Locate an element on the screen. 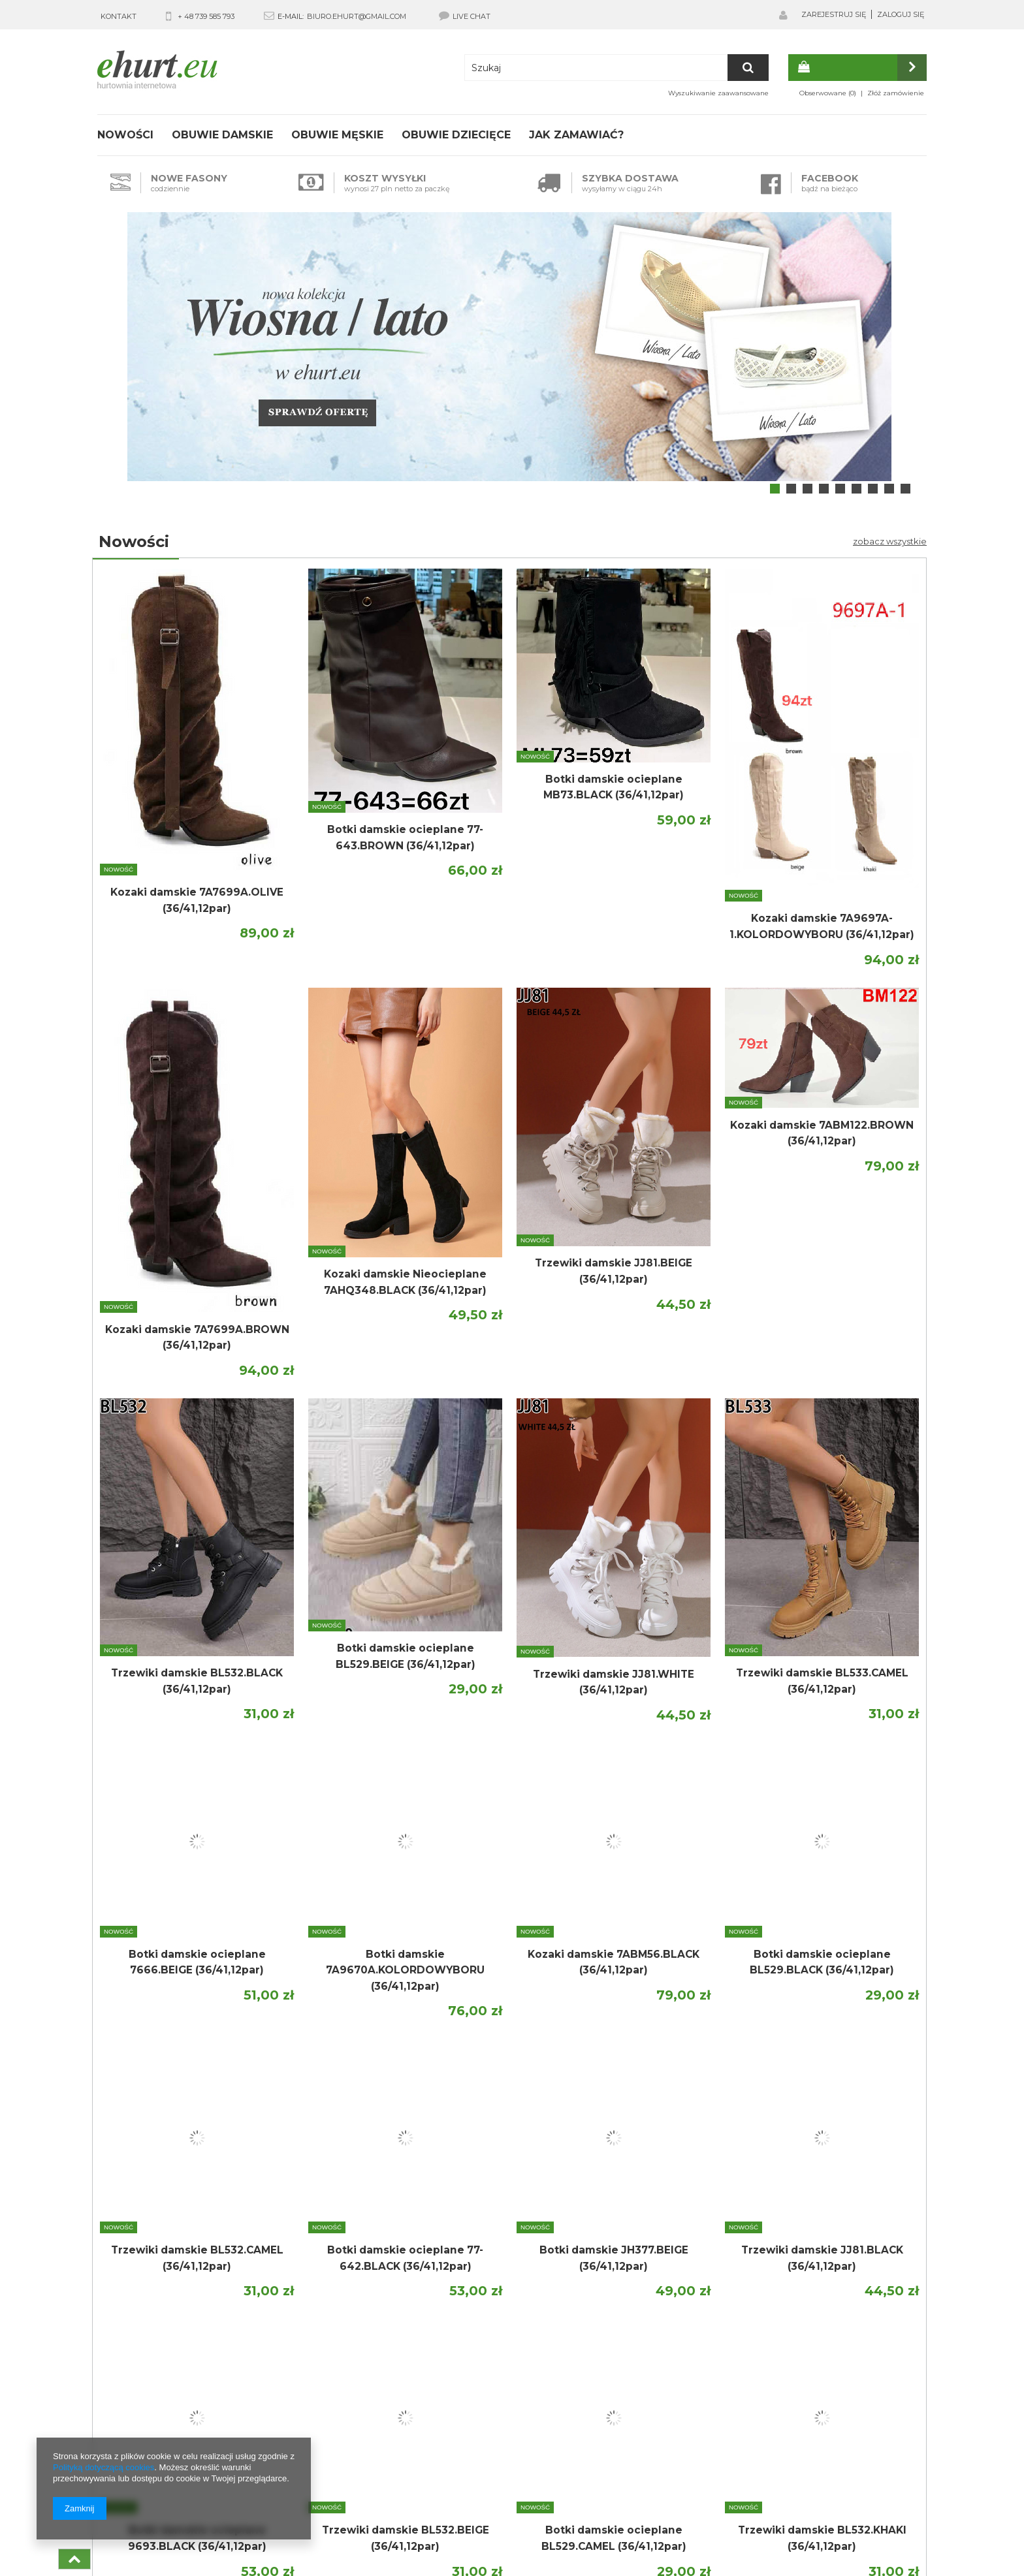  Obuwie damskie is located at coordinates (222, 135).